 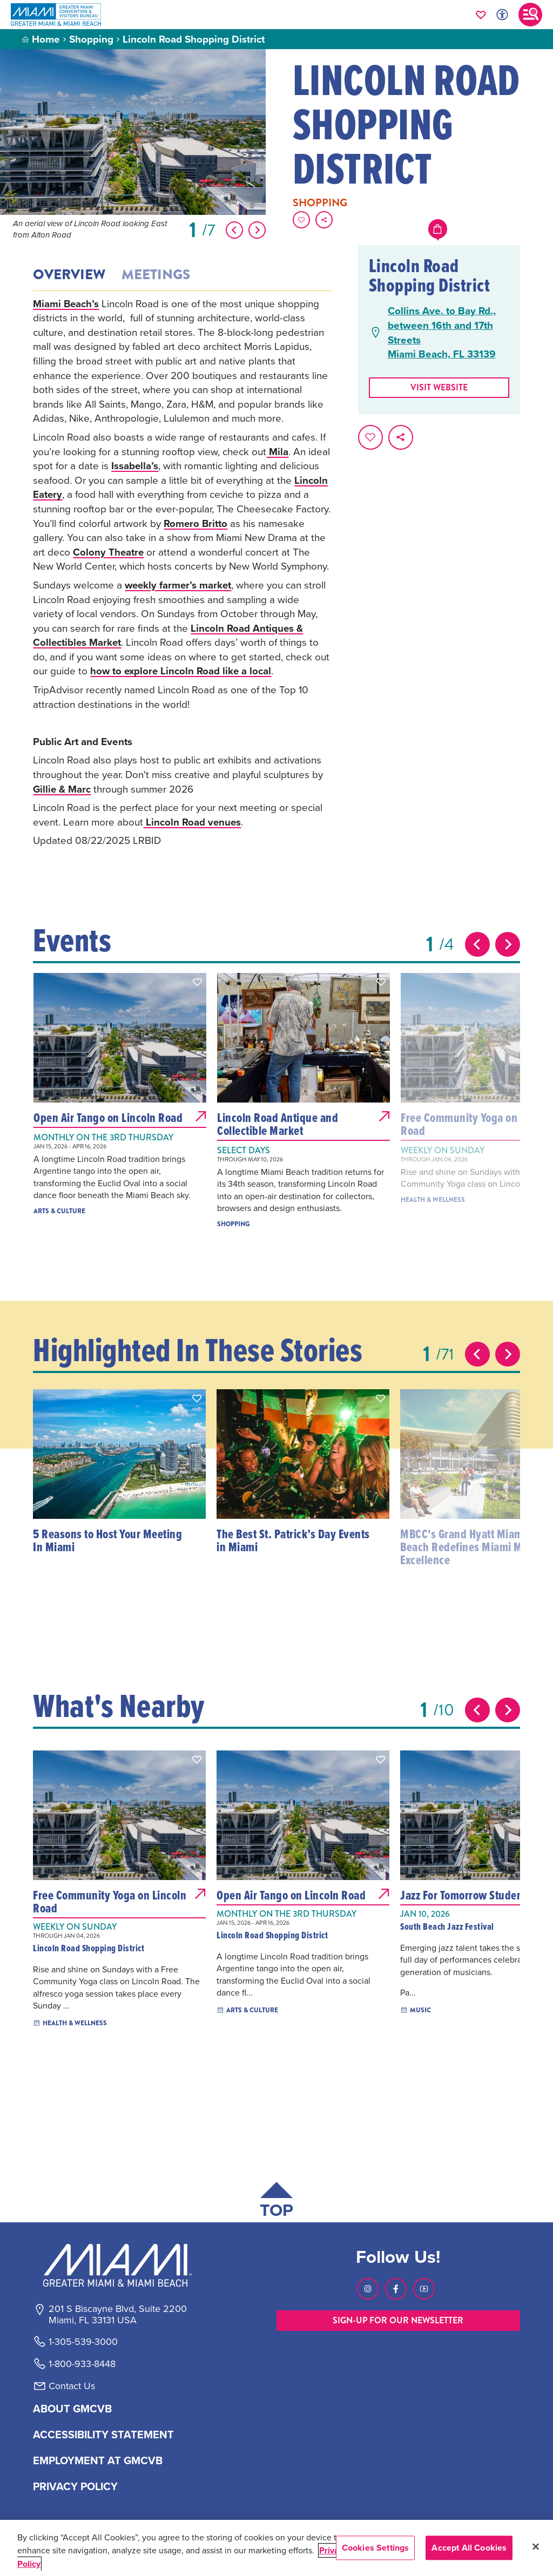 I want to click on [Miami and beaches logo], so click(x=117, y=2265).